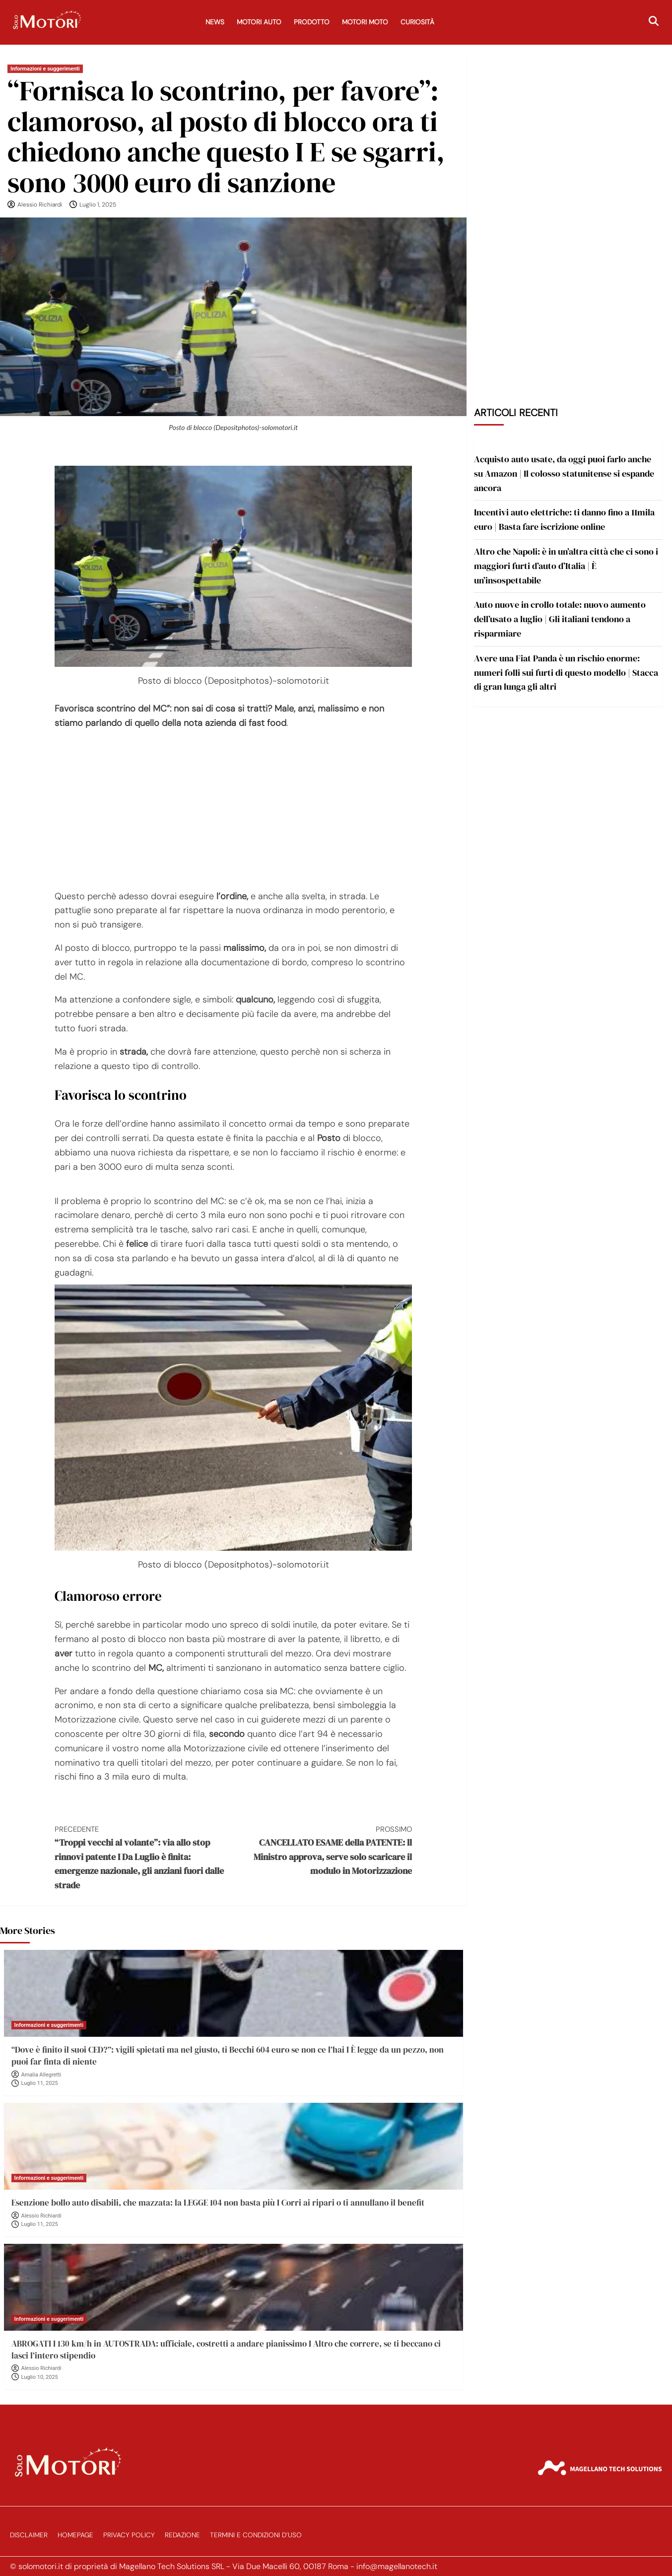 The height and width of the screenshot is (2576, 672). Describe the element at coordinates (417, 22) in the screenshot. I see `Curiosità` at that location.